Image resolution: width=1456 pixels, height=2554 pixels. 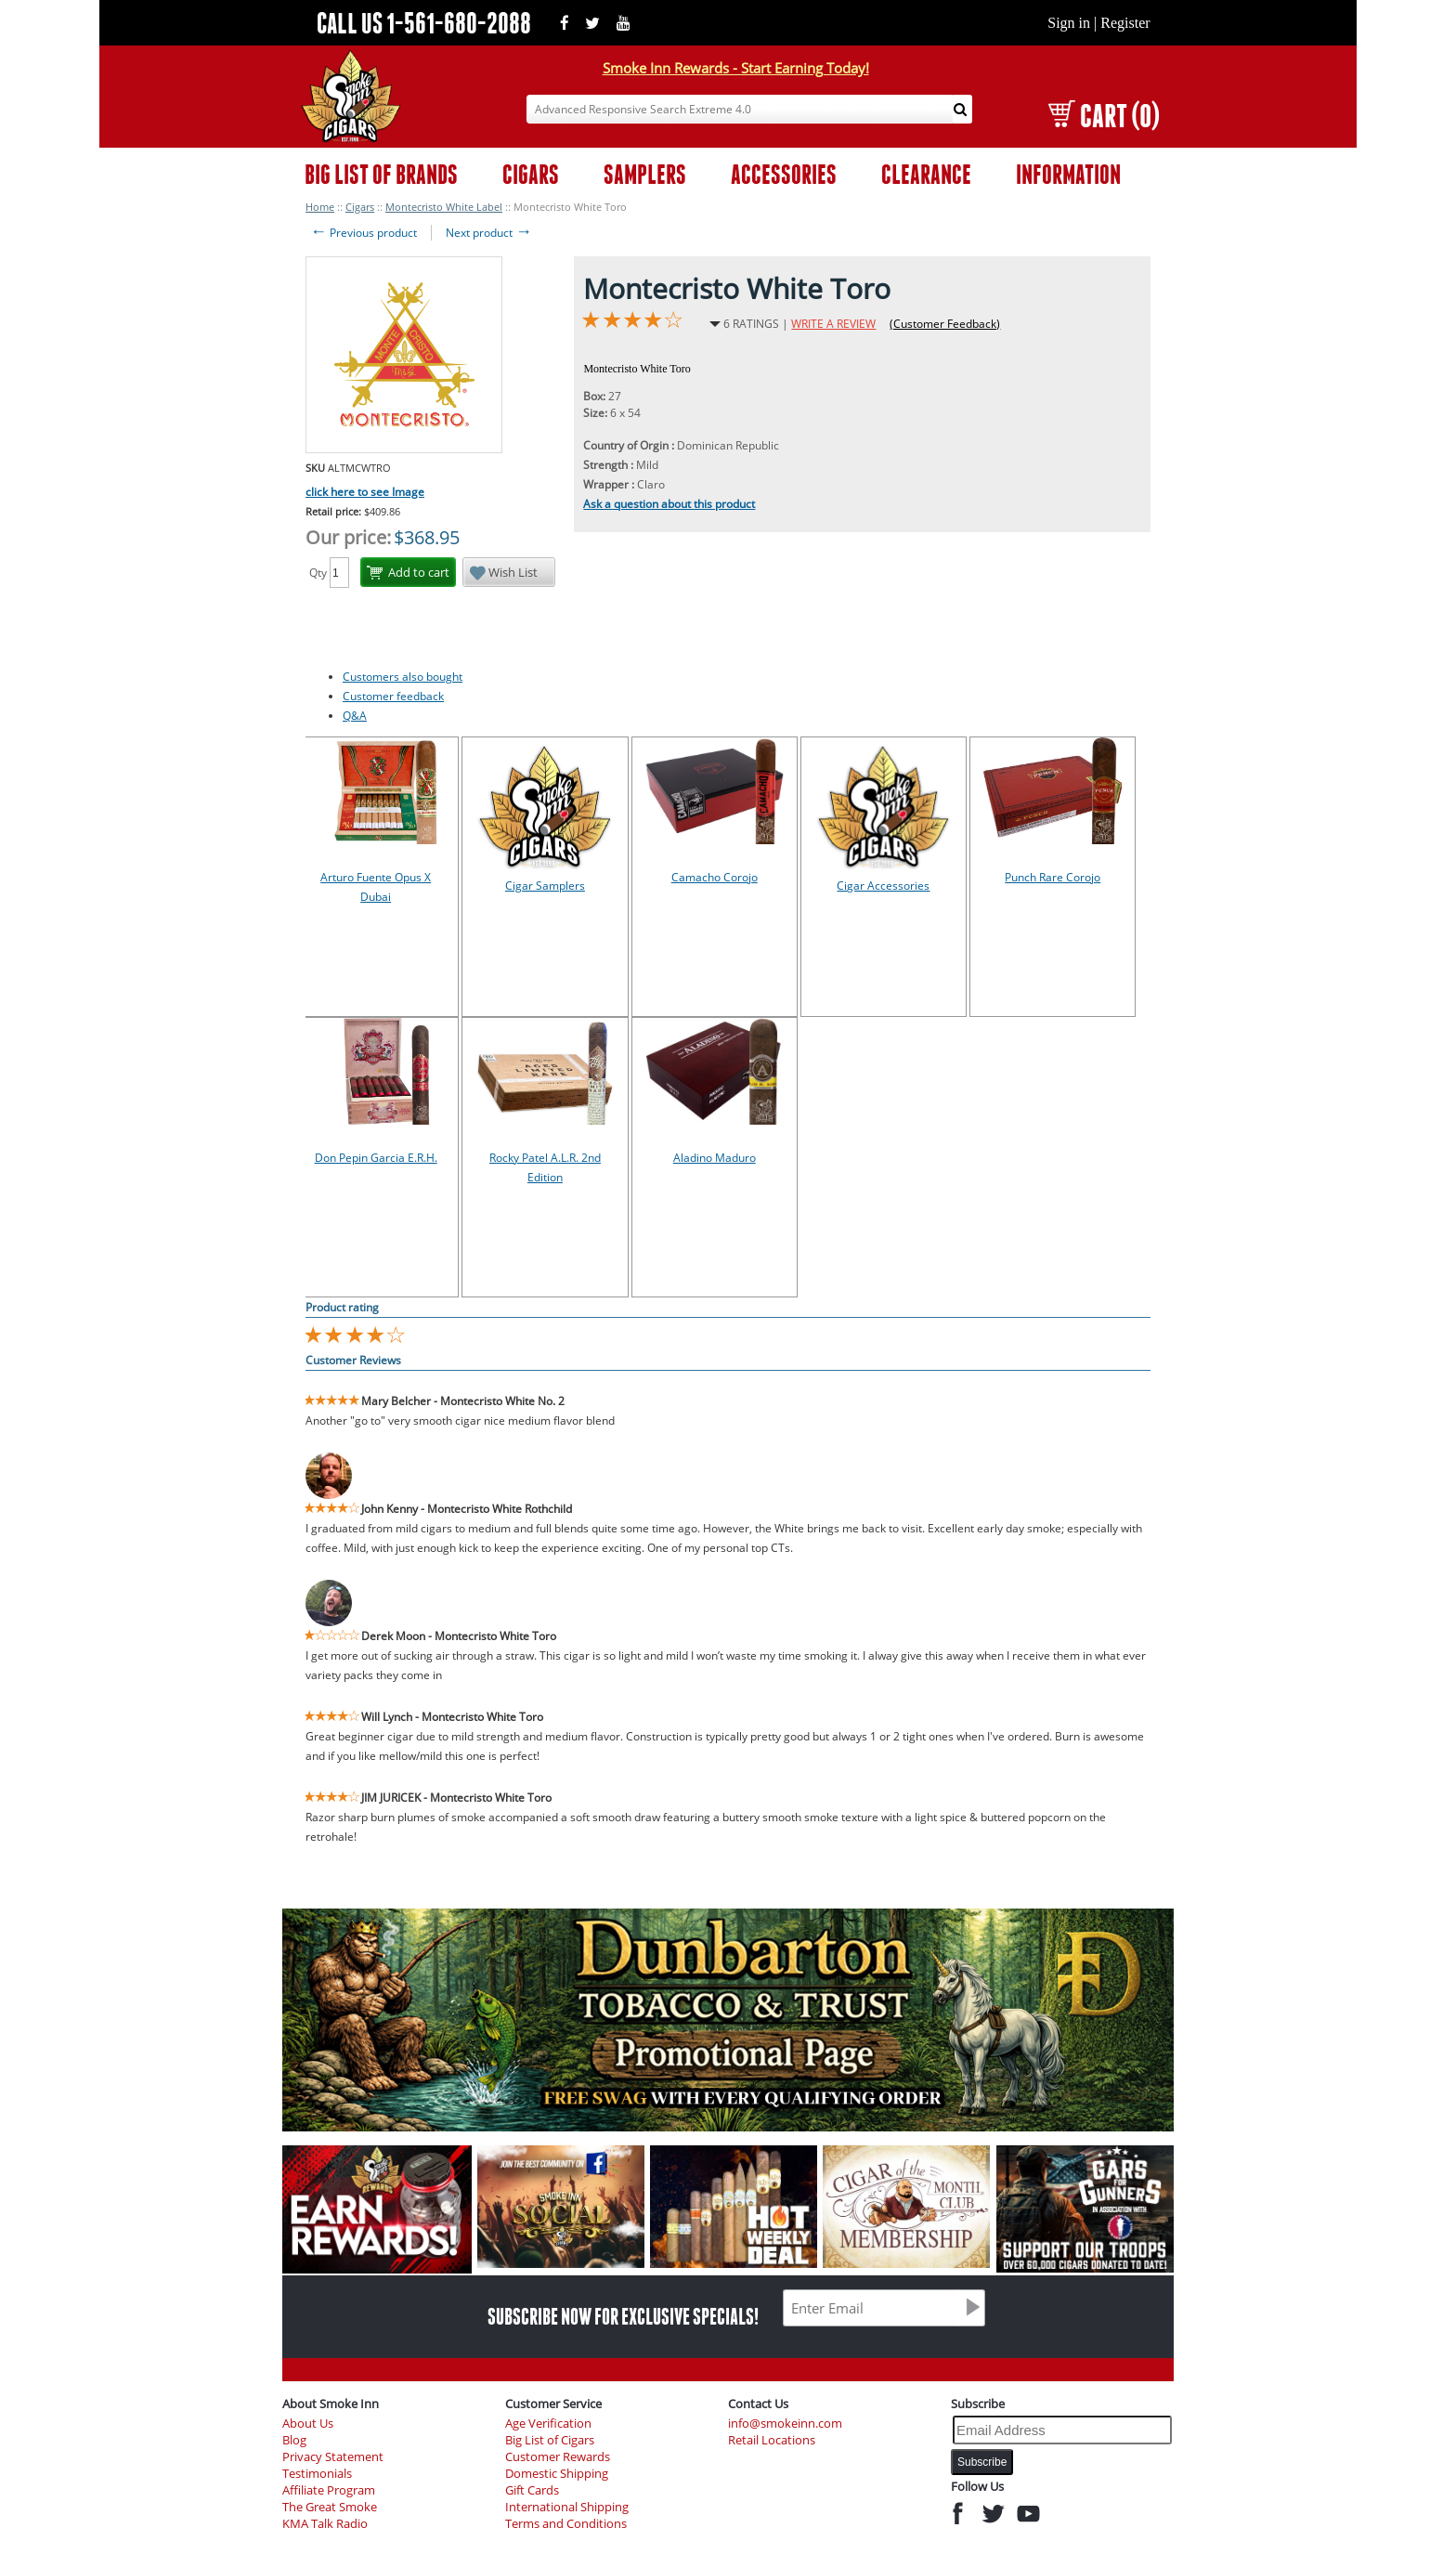 I want to click on The Great Smoke, so click(x=329, y=2507).